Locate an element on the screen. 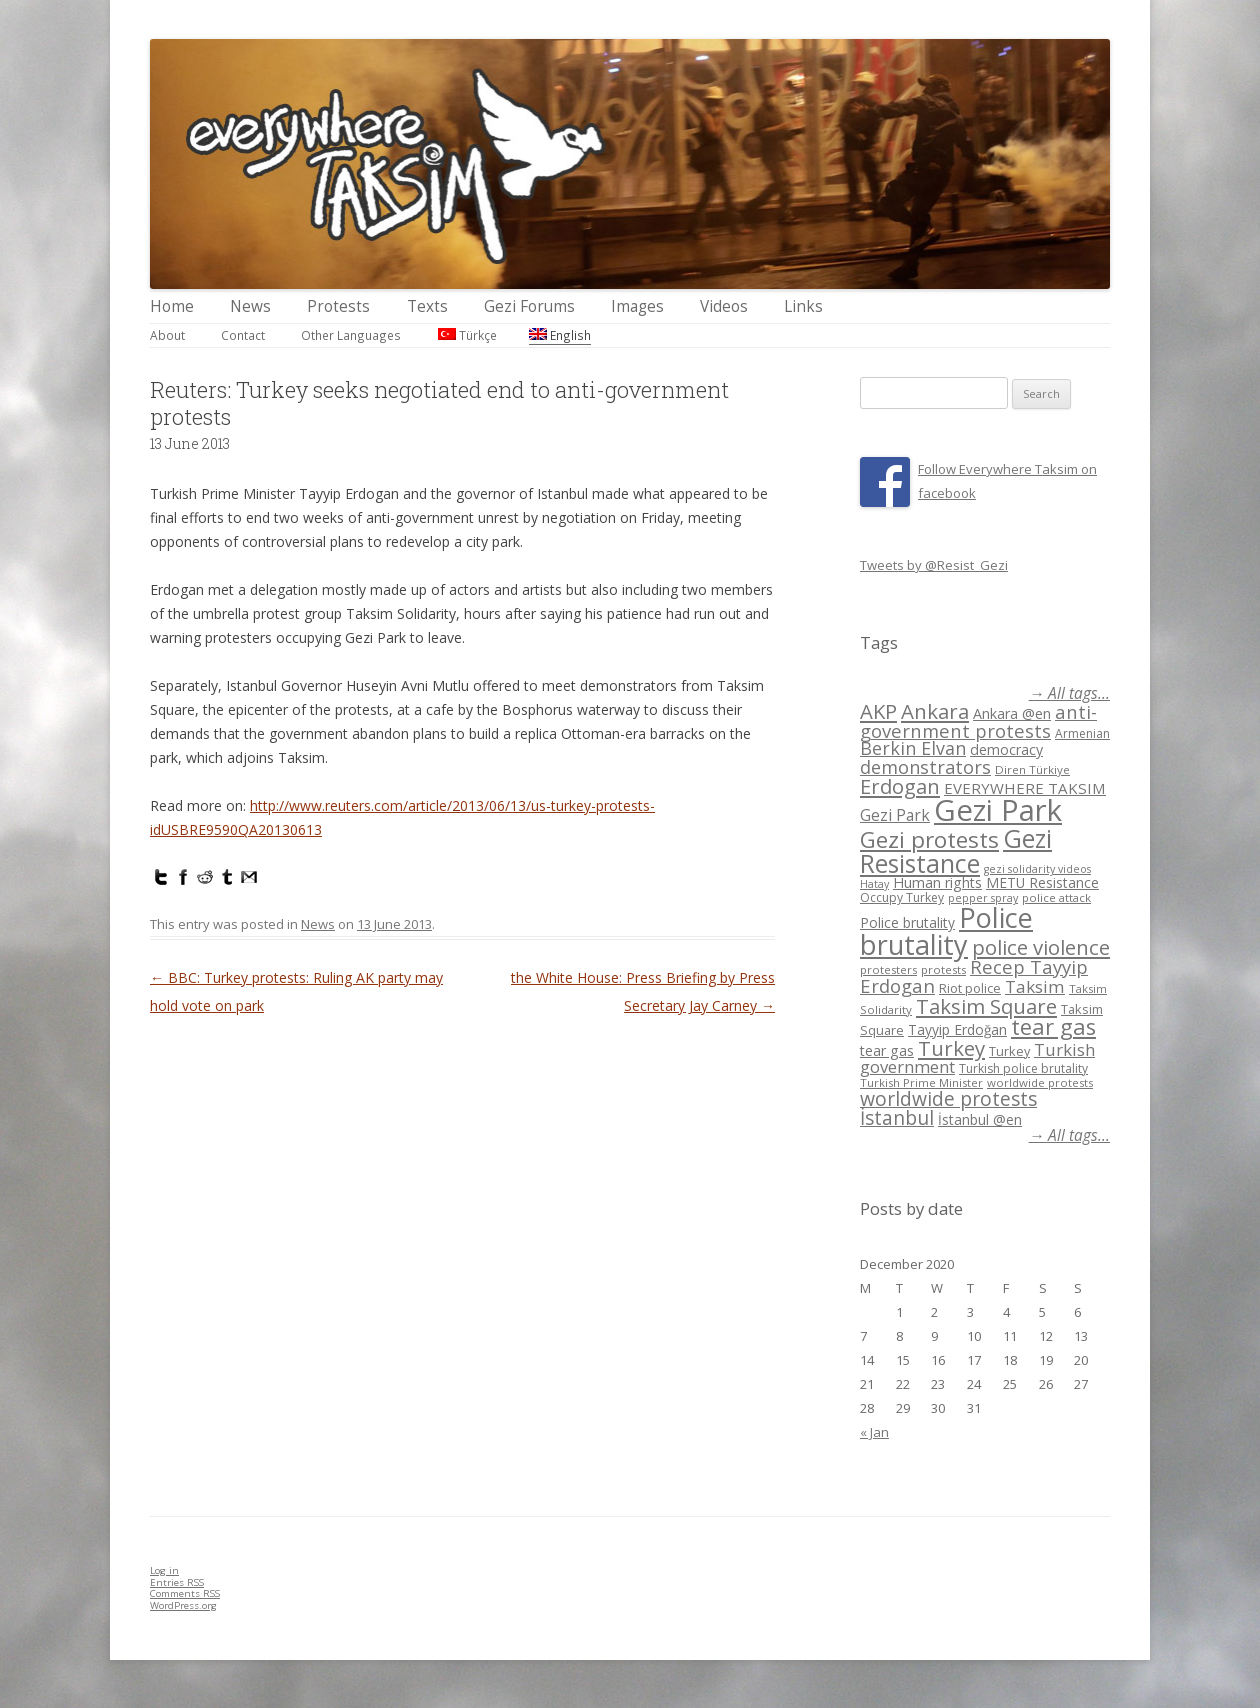 This screenshot has height=1708, width=1260. Gezi protests is located at coordinates (929, 839).